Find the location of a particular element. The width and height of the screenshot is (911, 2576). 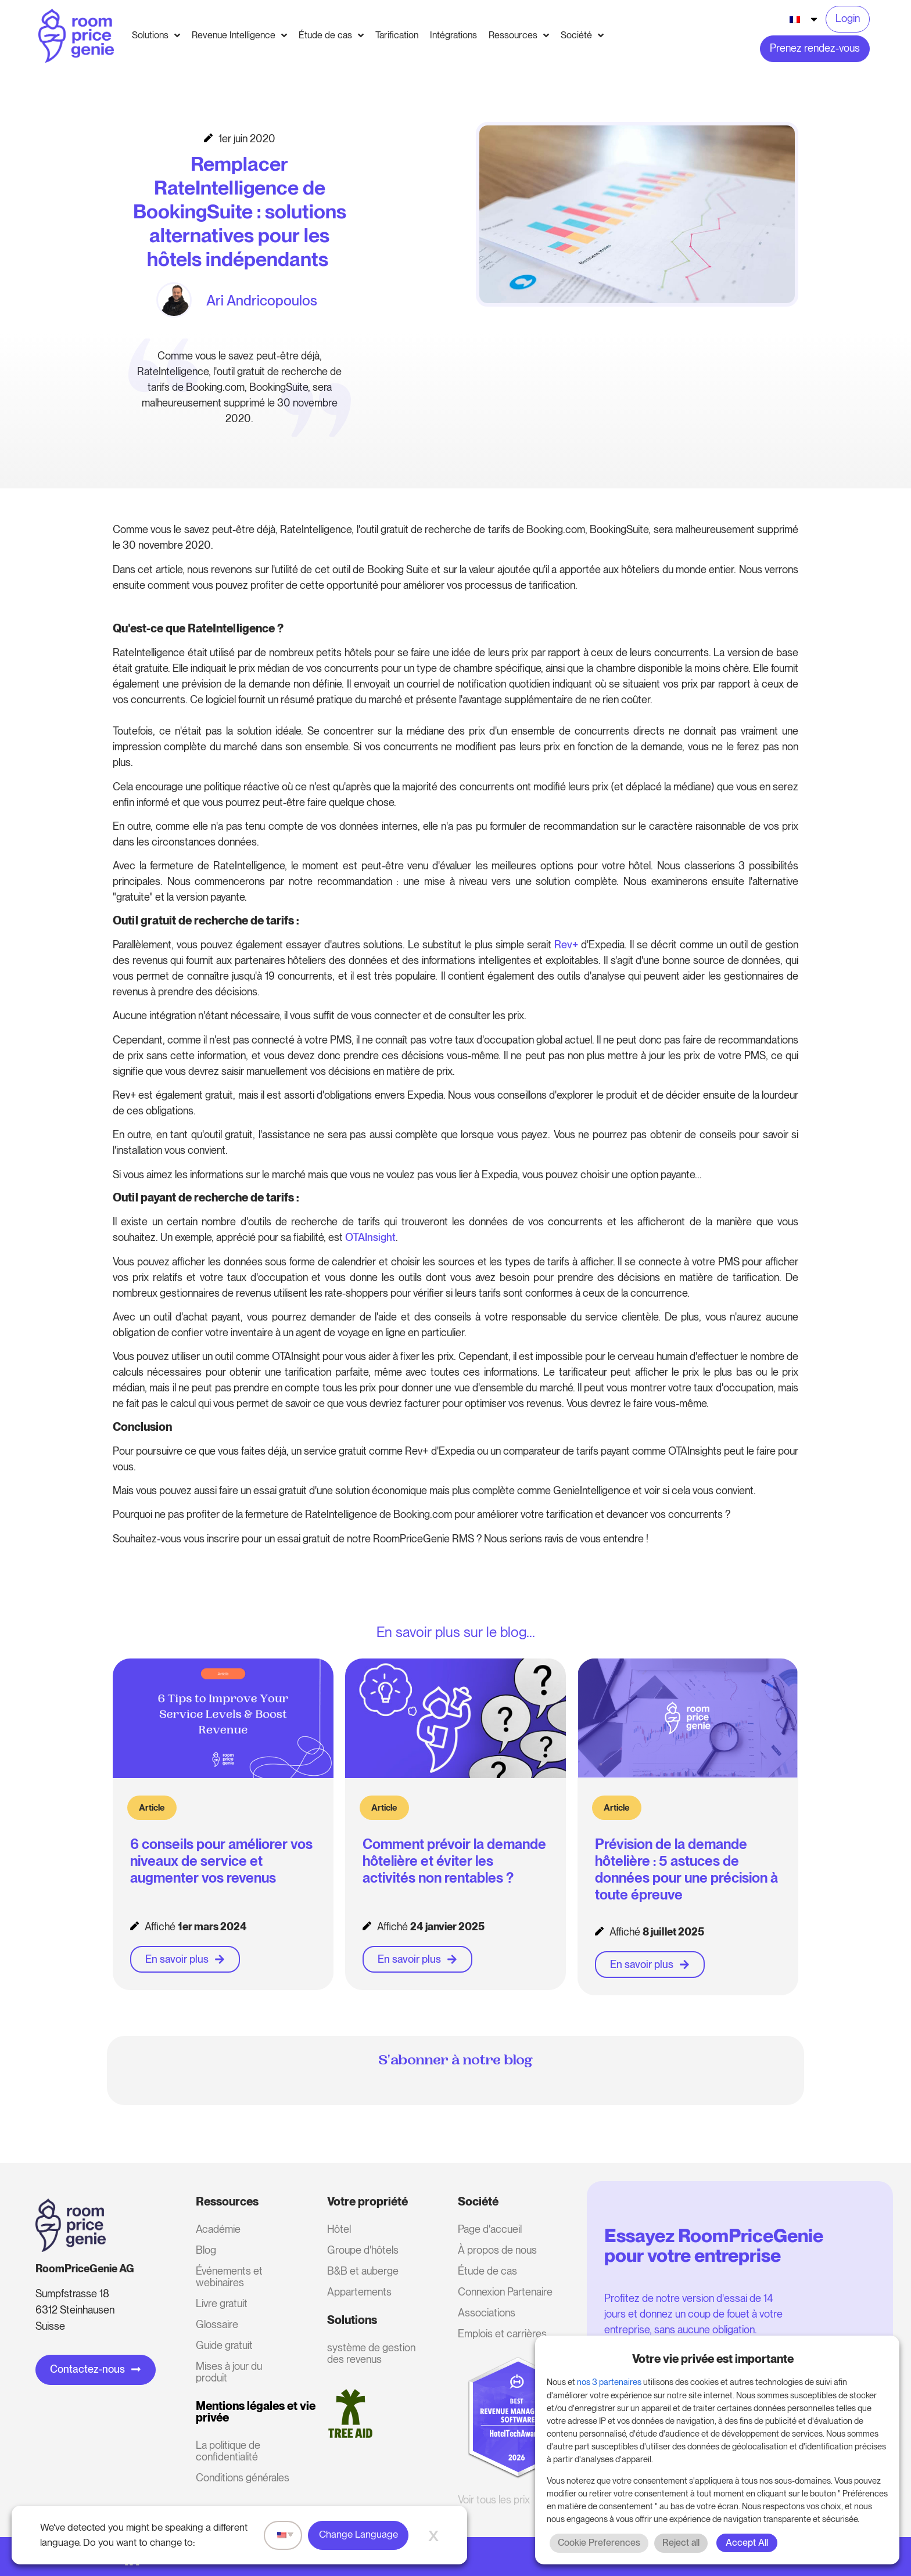

Accept All [button] is located at coordinates (747, 2542).